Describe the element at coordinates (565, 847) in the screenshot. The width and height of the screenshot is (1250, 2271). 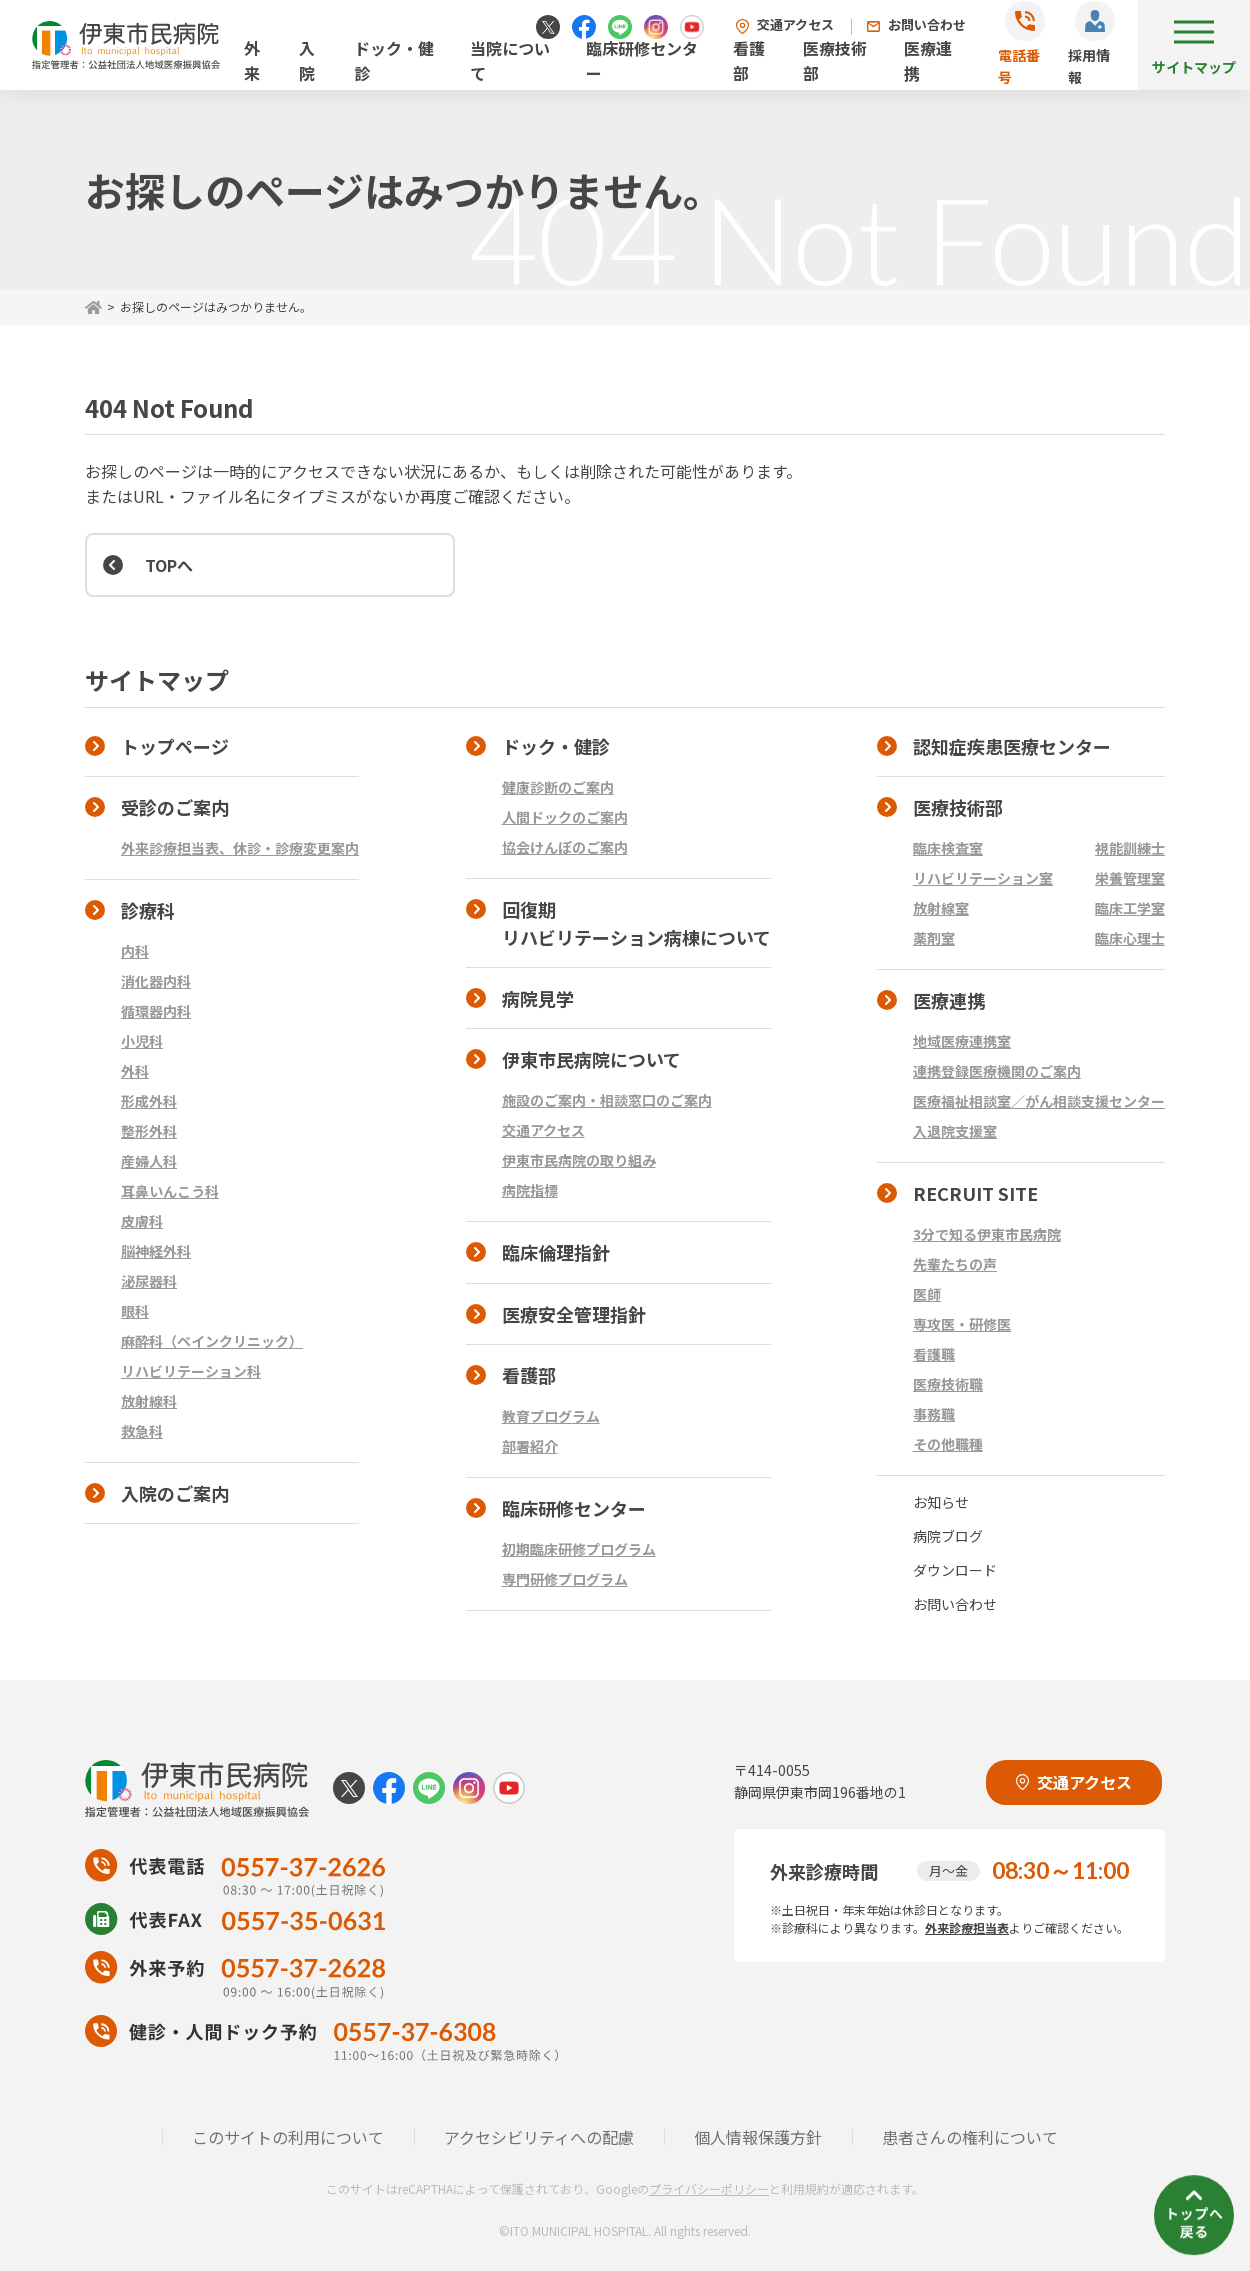
I see `協会けんぽのご案内` at that location.